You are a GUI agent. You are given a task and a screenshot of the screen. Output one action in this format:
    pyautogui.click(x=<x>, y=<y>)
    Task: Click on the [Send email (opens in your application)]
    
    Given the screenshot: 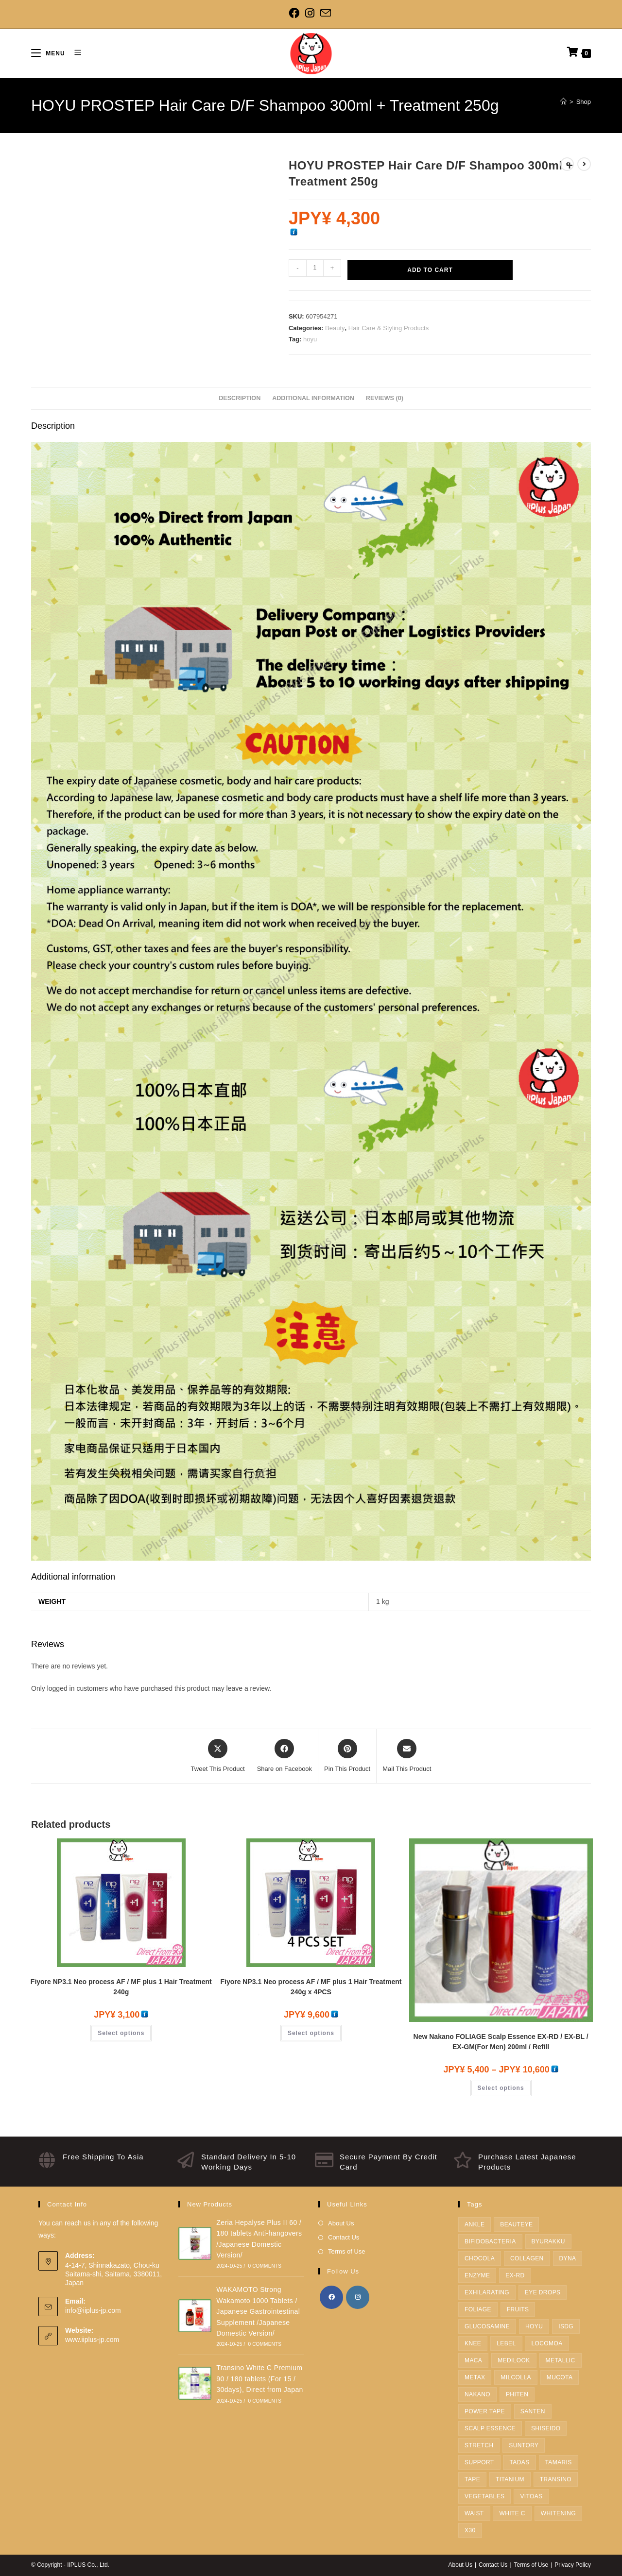 What is the action you would take?
    pyautogui.click(x=325, y=13)
    